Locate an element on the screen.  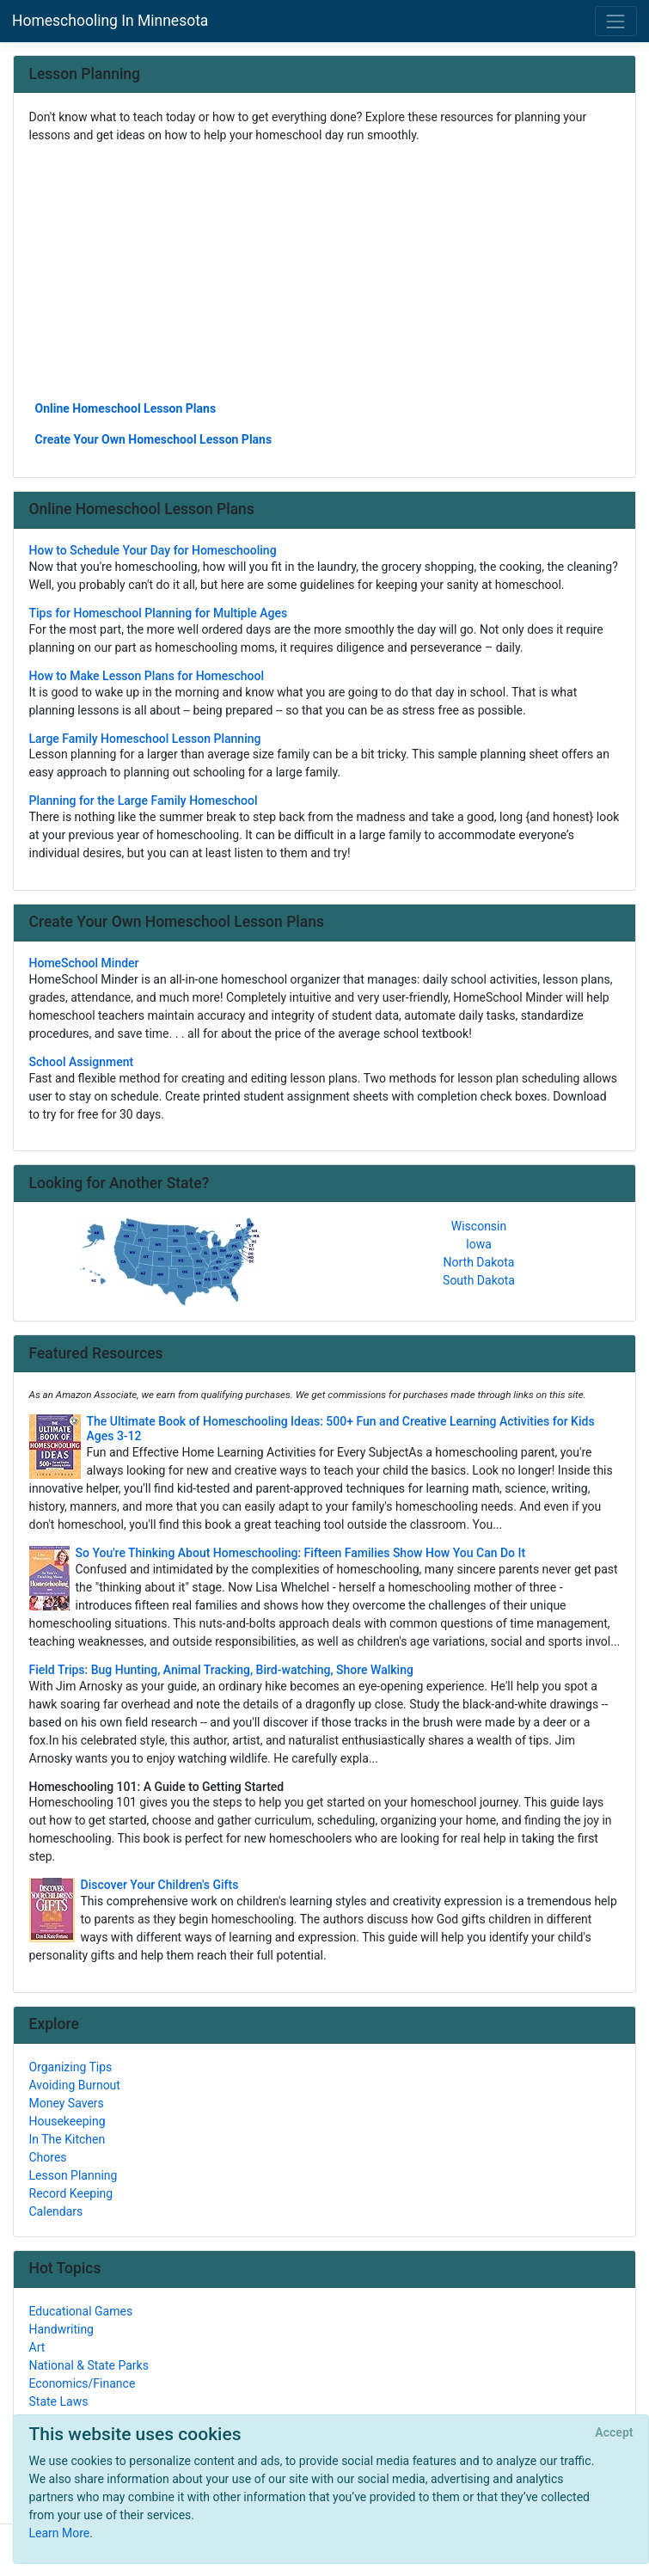
Art is located at coordinates (37, 2347).